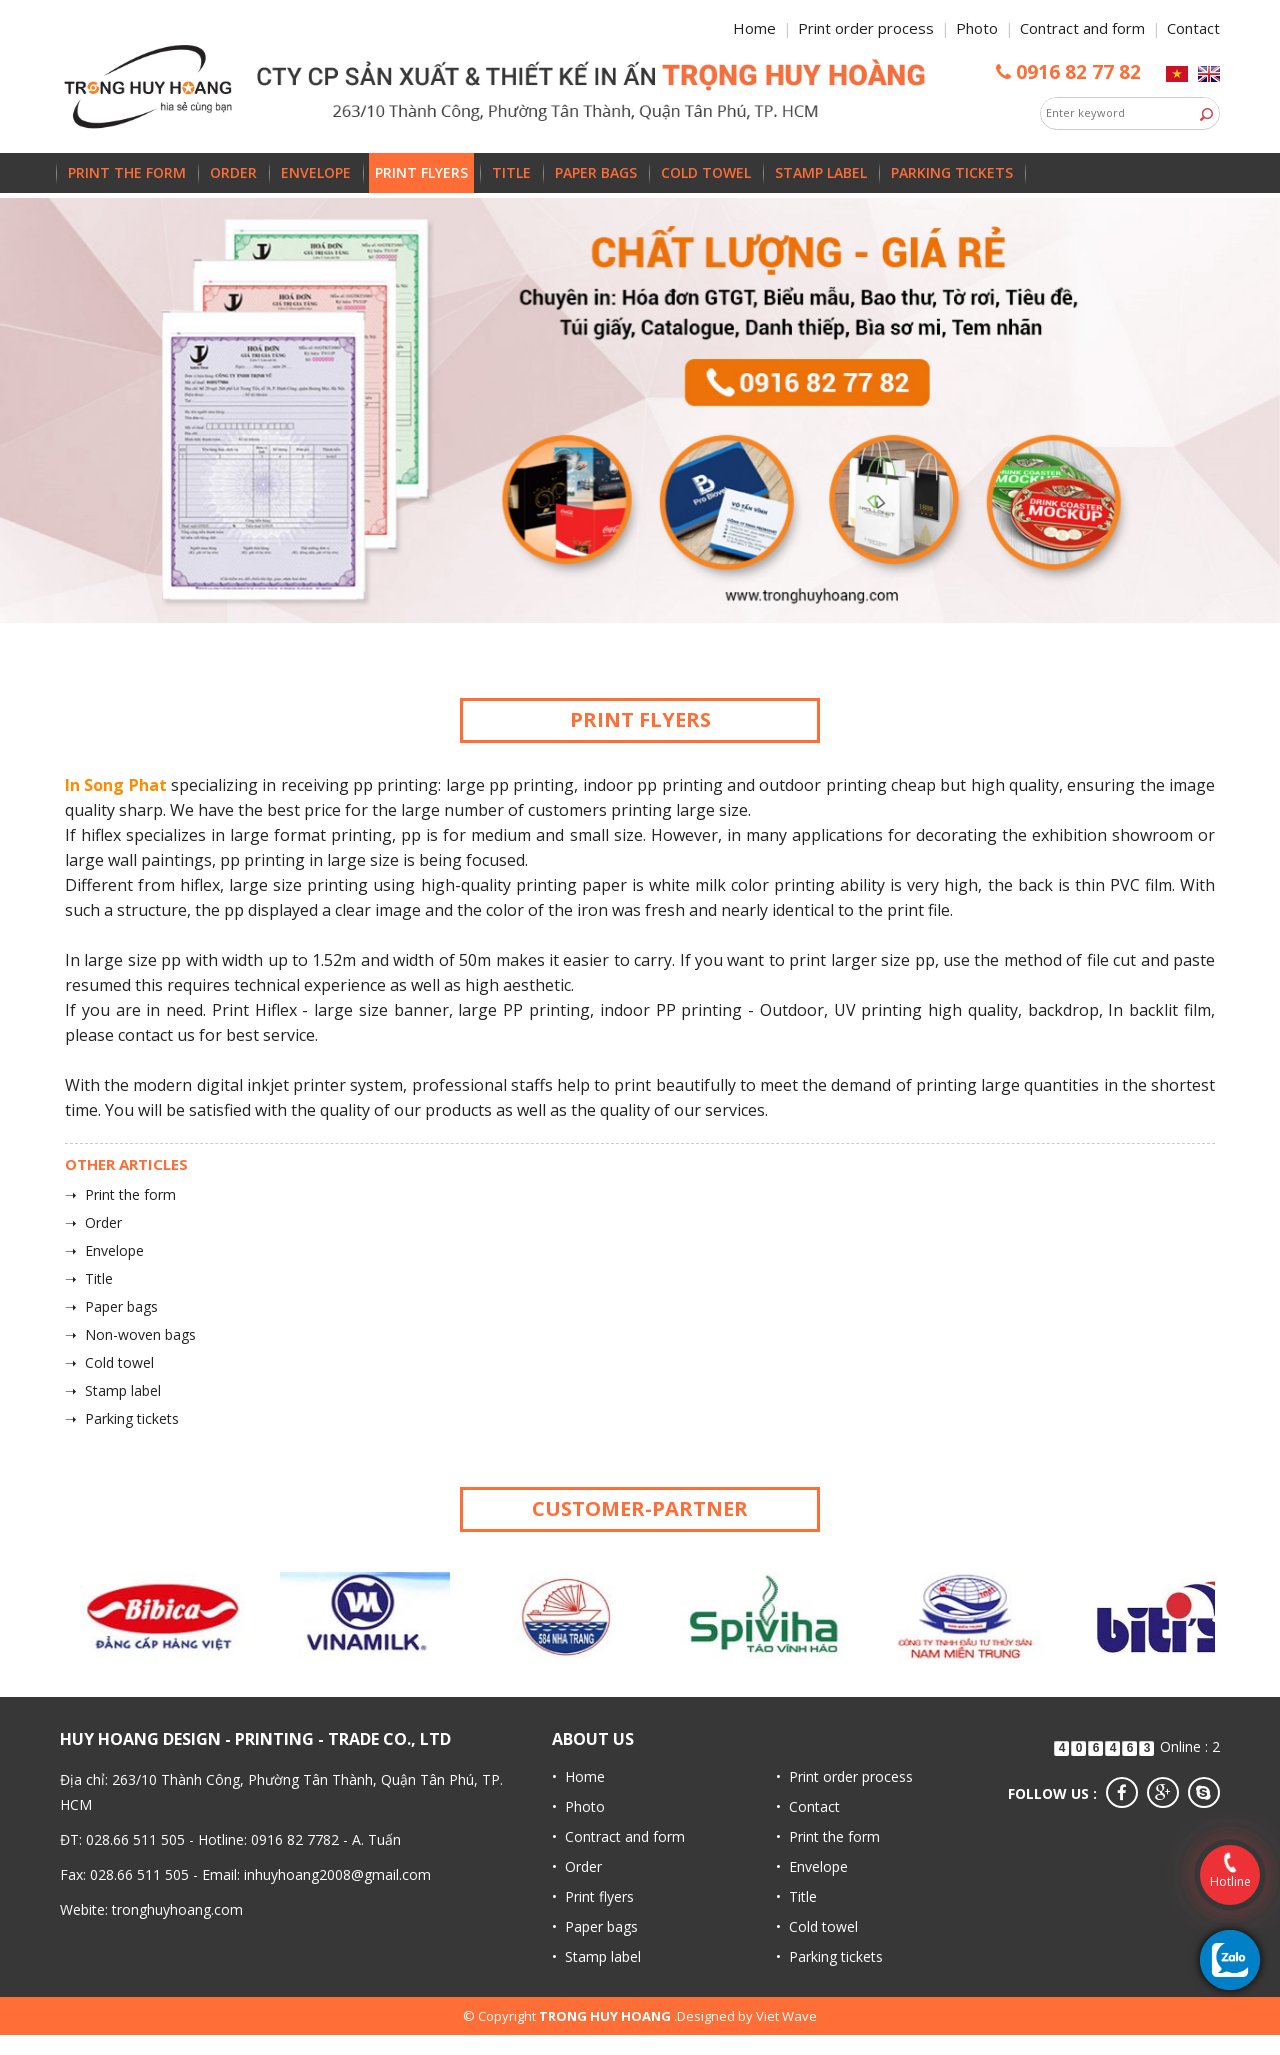 The width and height of the screenshot is (1280, 2055). I want to click on • Paper bags, so click(595, 1926).